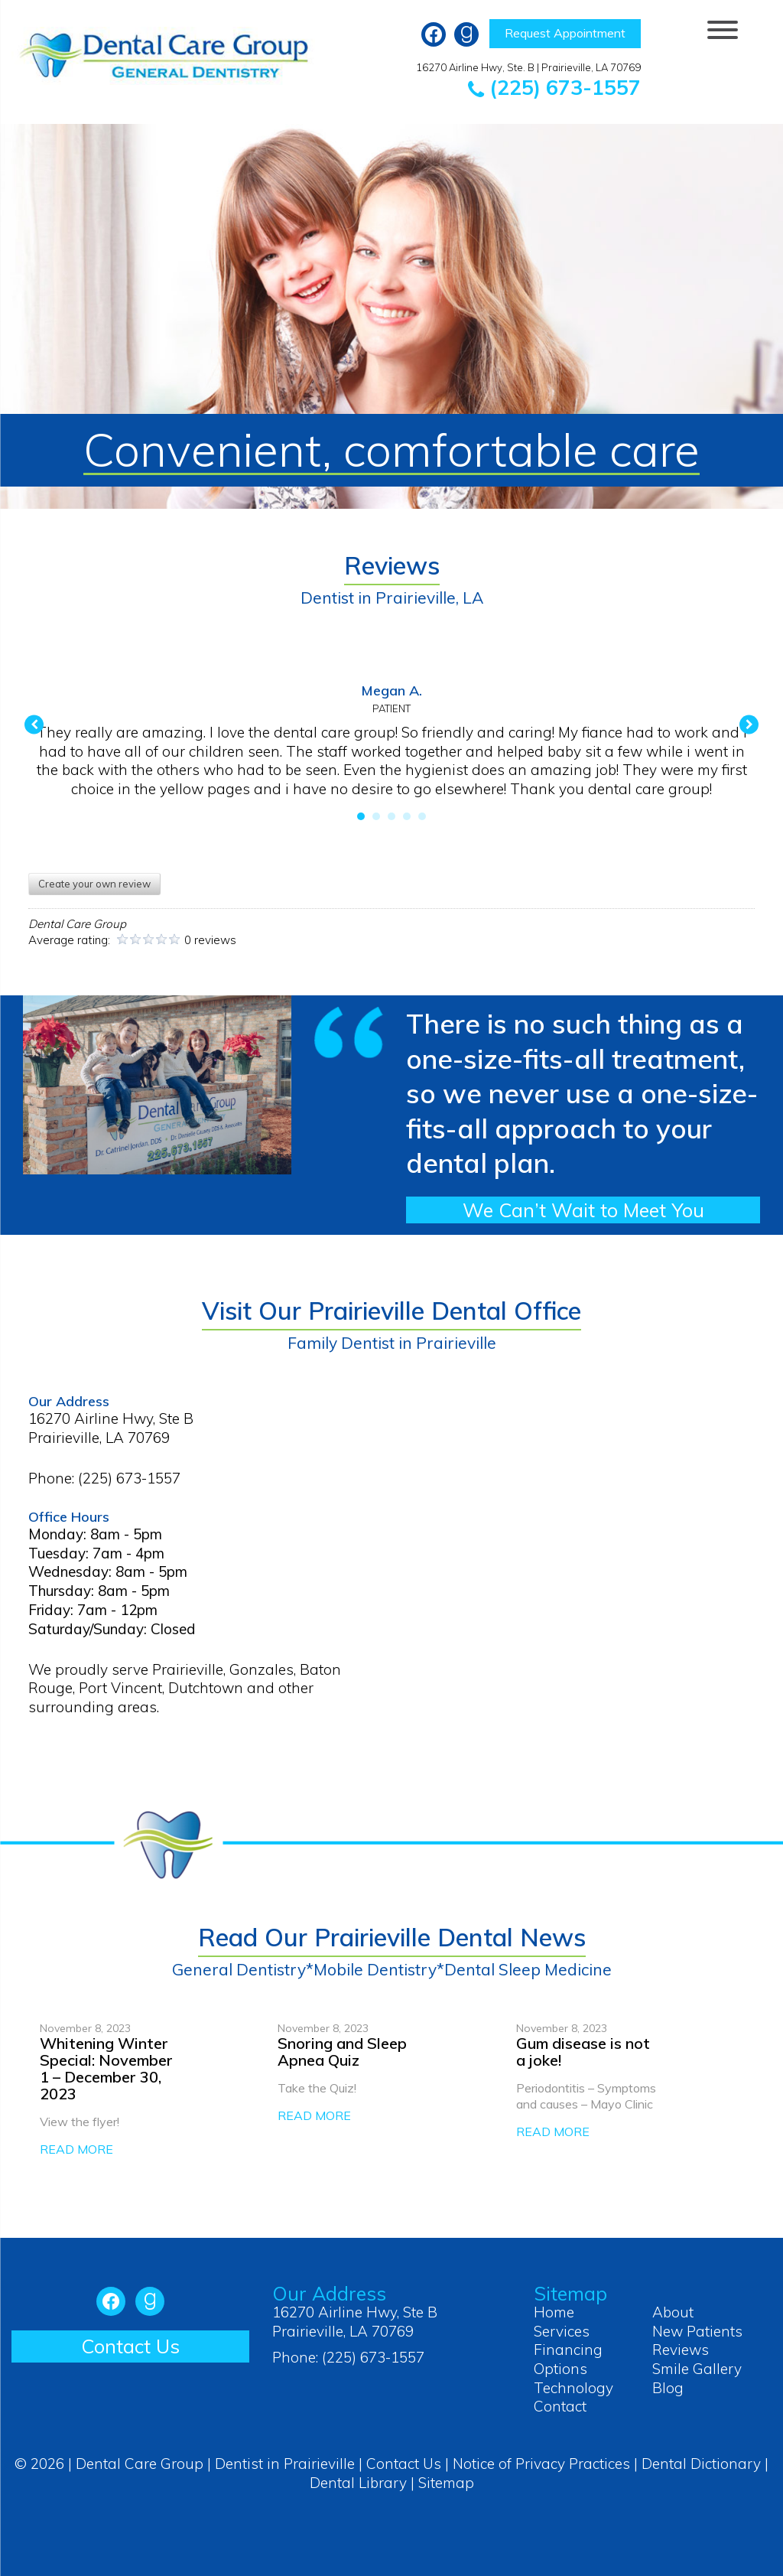  I want to click on Sitemap, so click(446, 2482).